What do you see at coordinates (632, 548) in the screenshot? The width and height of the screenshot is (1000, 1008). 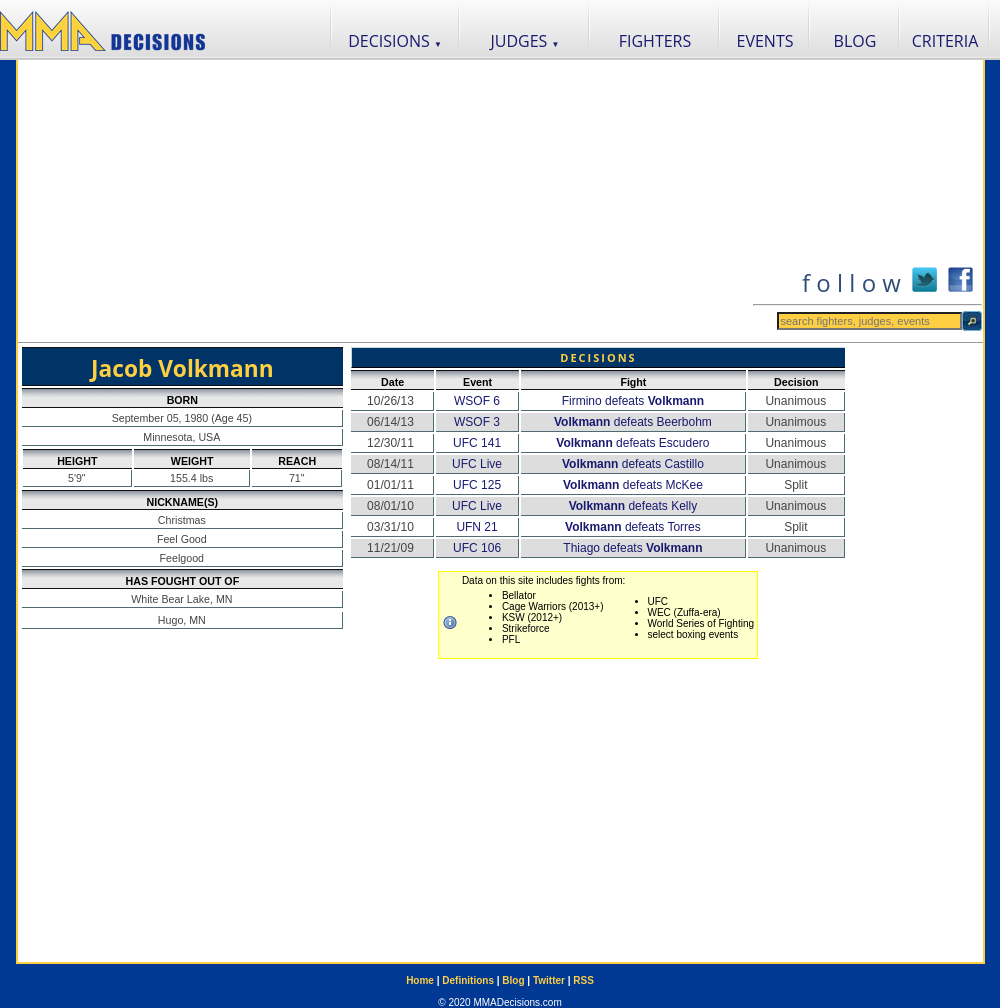 I see `Thiago defeats` at bounding box center [632, 548].